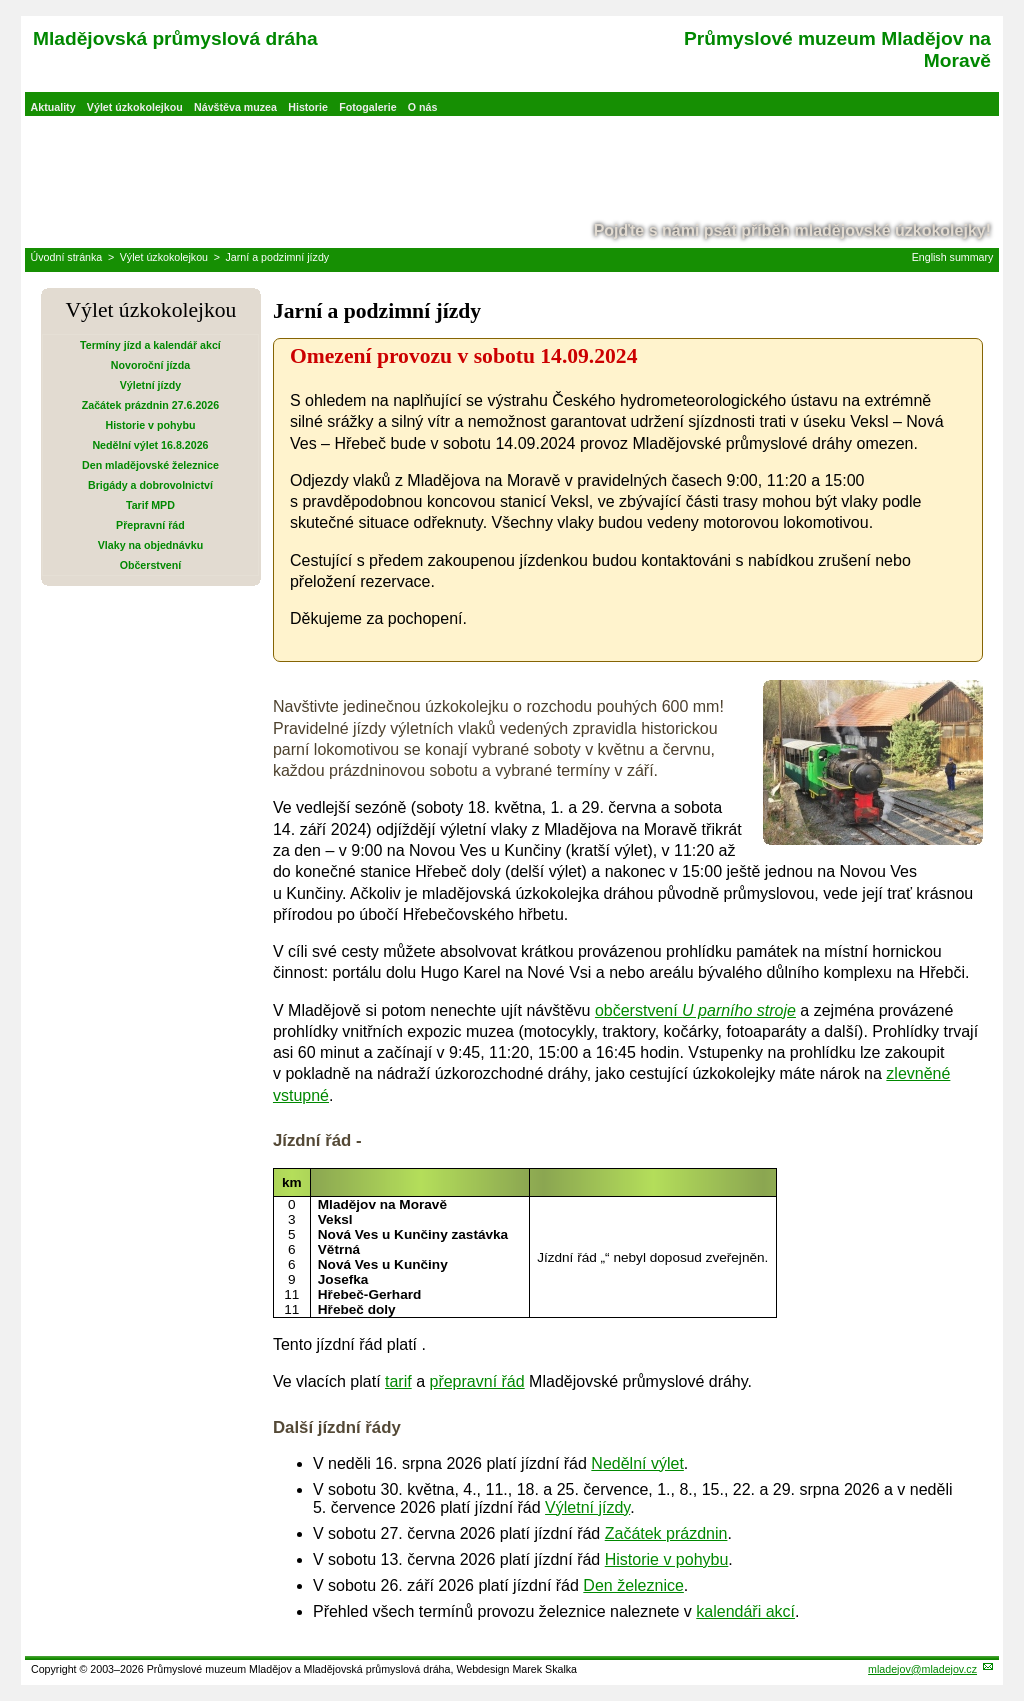 The image size is (1024, 1701). What do you see at coordinates (1, 1) in the screenshot?
I see `Přeskočit navigaci` at bounding box center [1, 1].